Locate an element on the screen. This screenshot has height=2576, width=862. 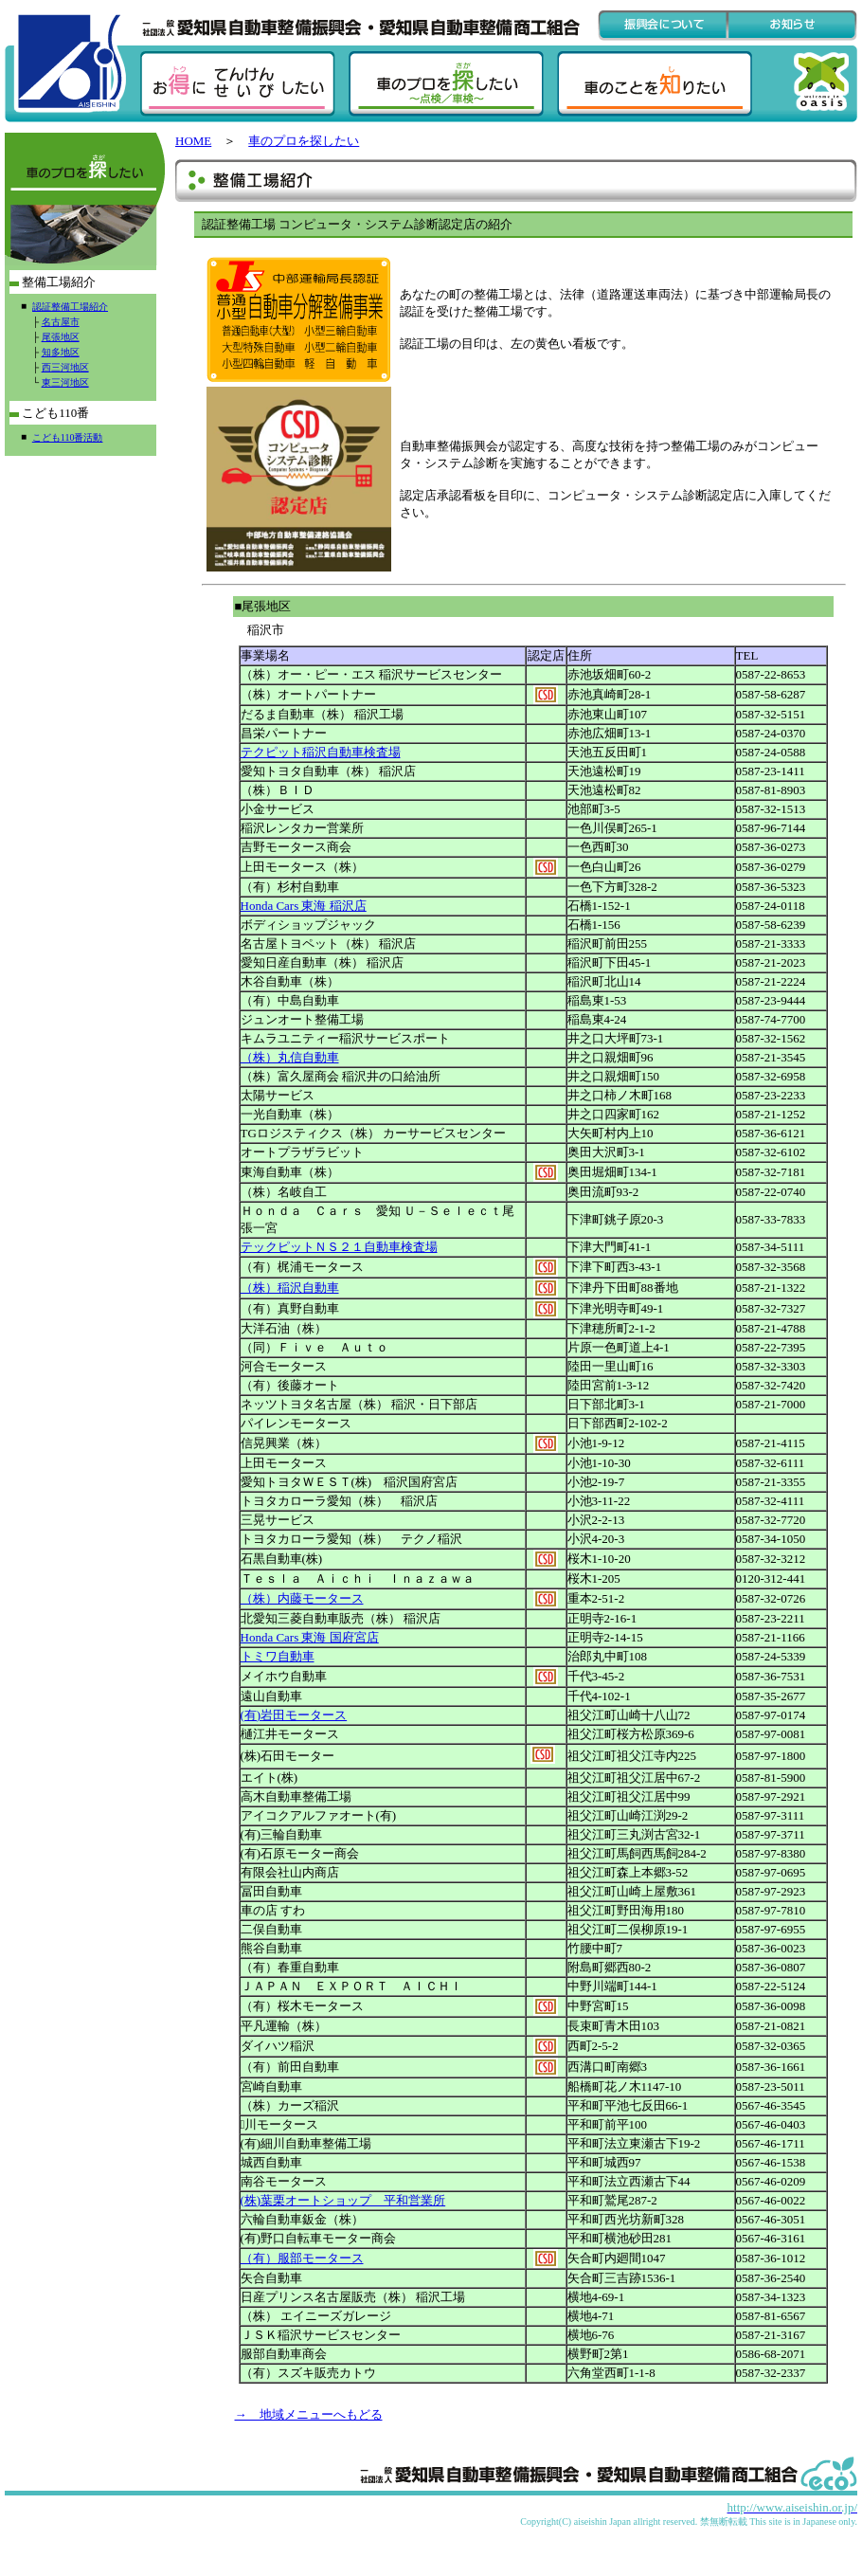
トミワ自動車 is located at coordinates (277, 1656).